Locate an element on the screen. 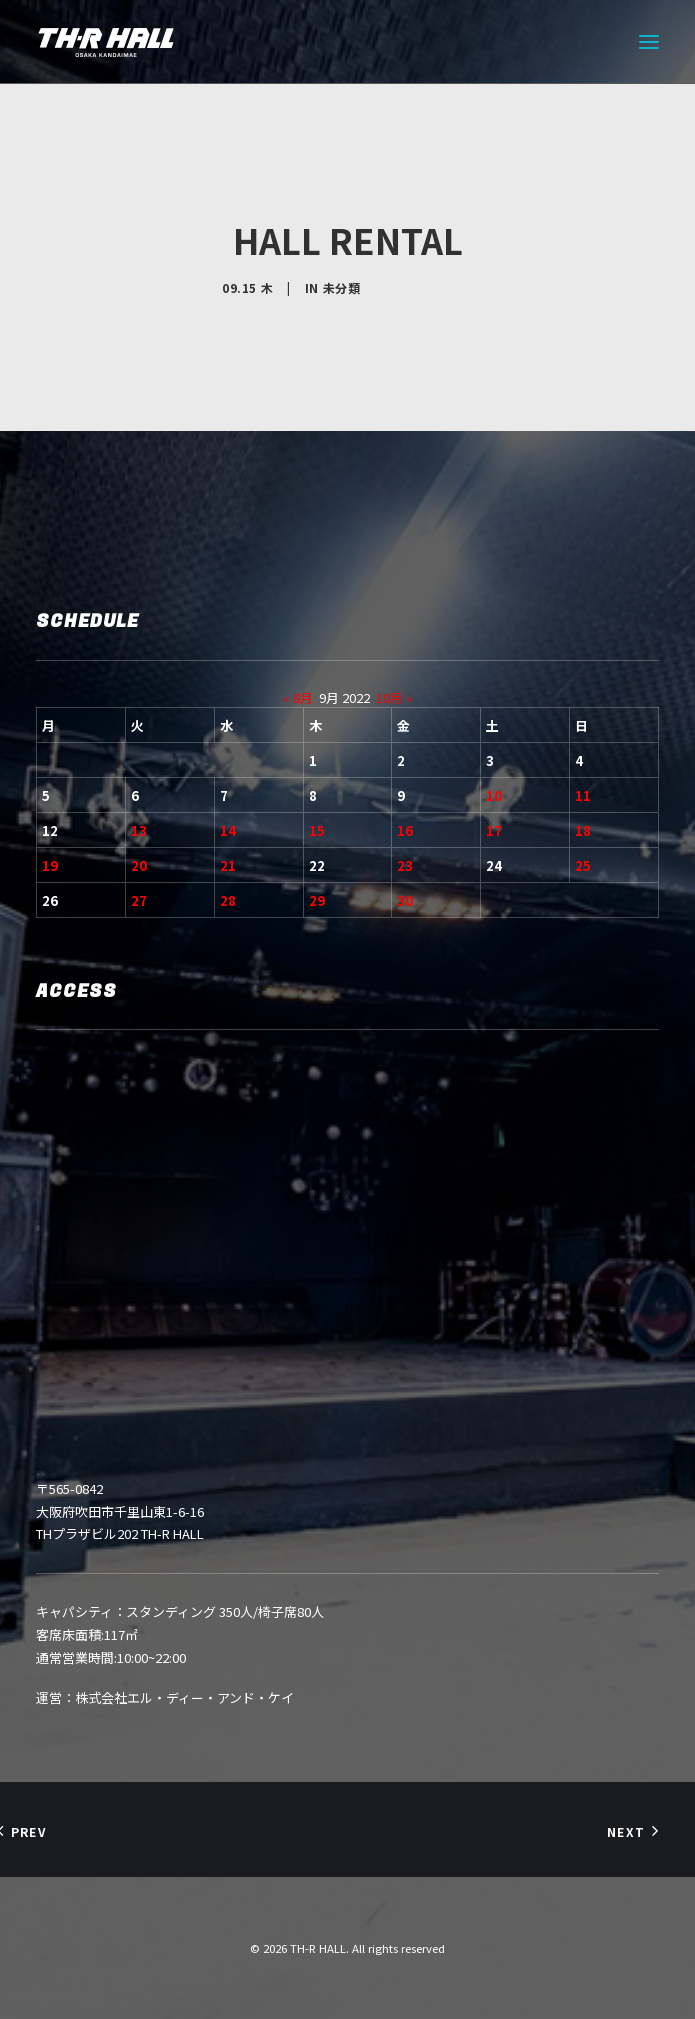 The image size is (695, 2019). 未分類 is located at coordinates (342, 287).